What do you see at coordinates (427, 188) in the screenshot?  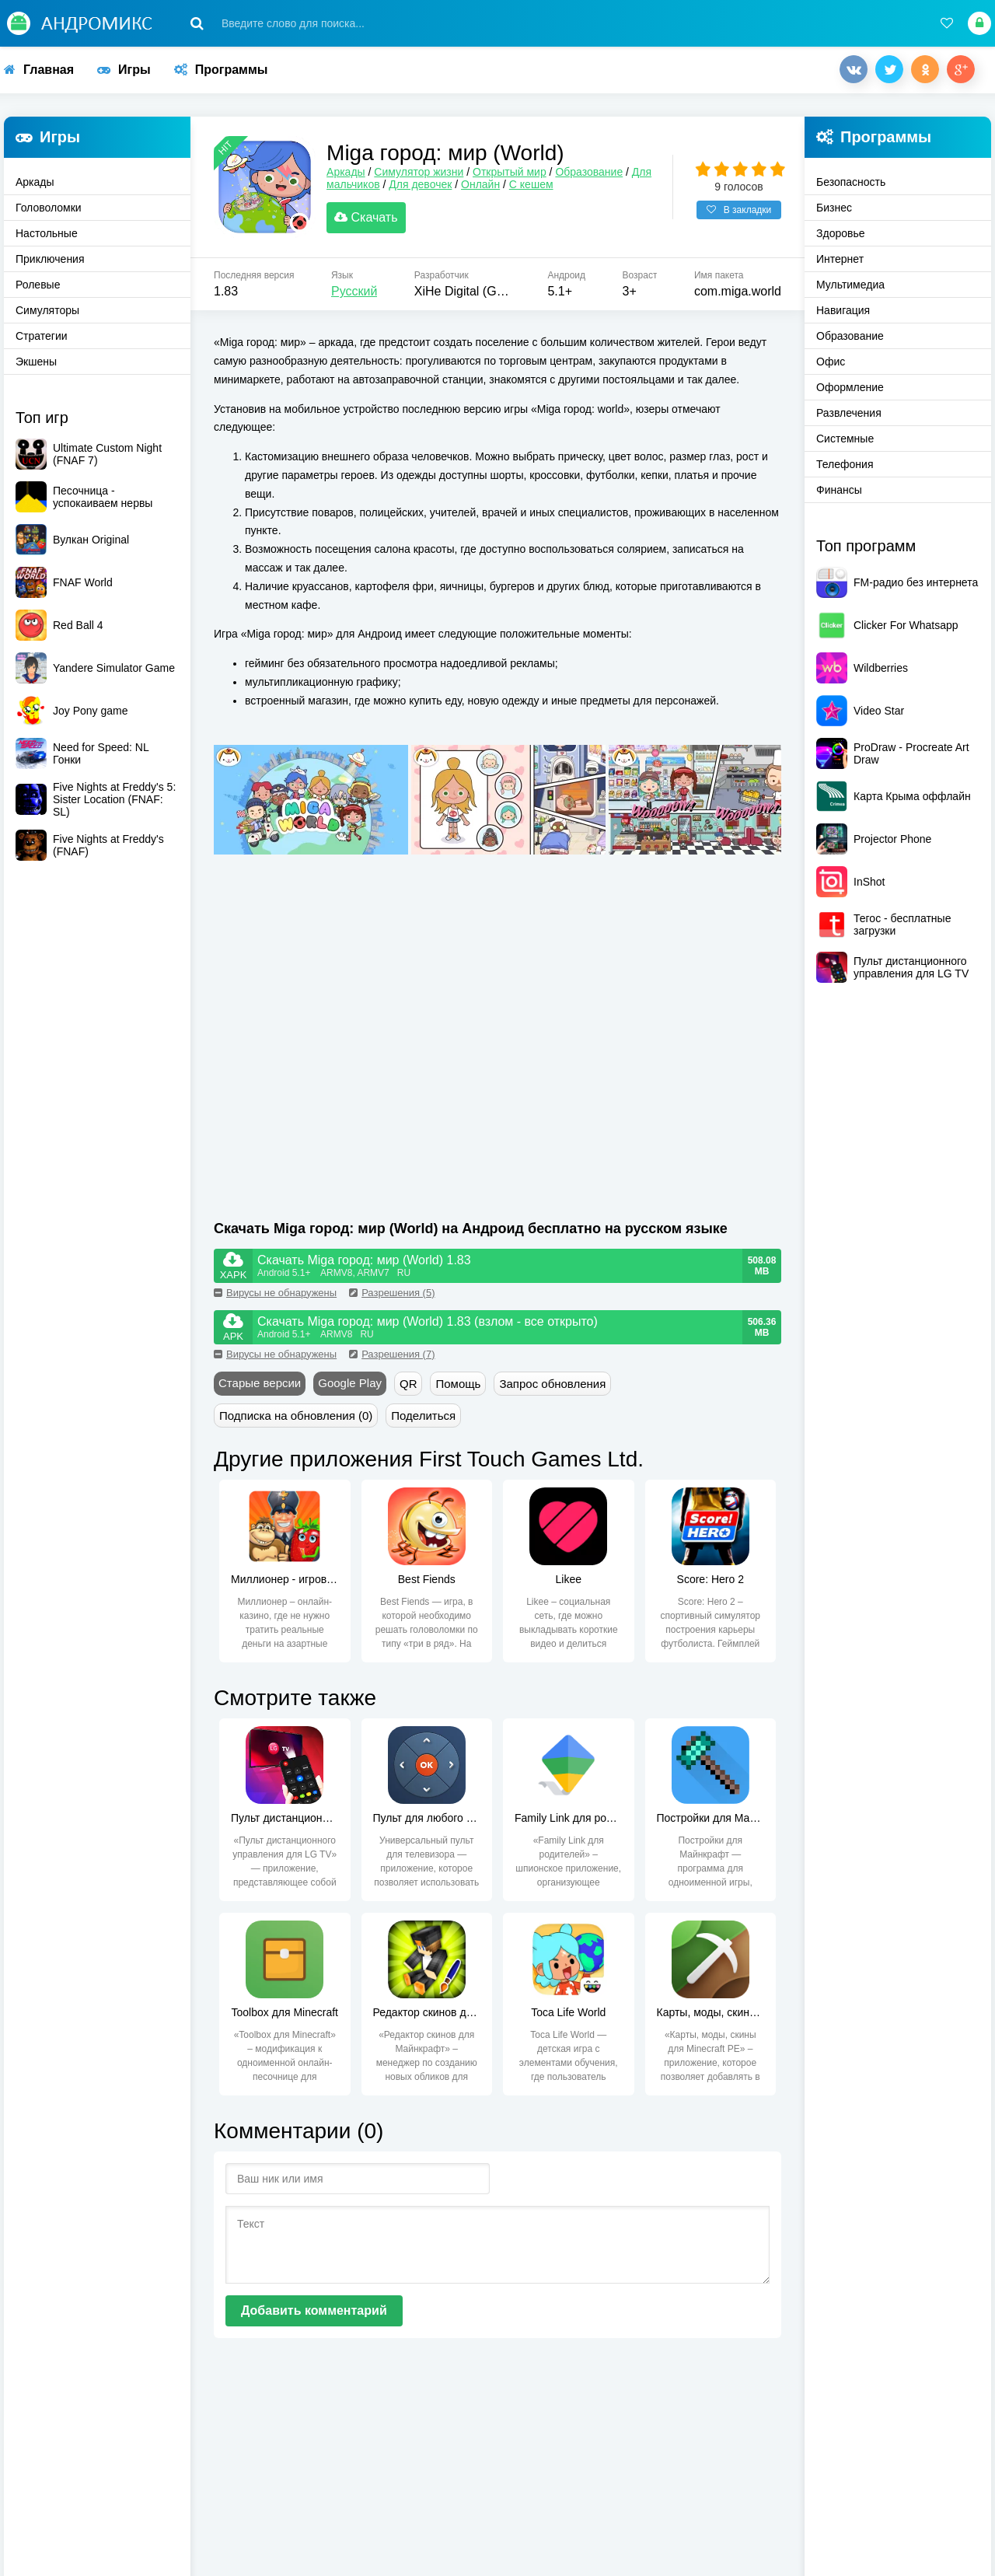 I see `Для девочек` at bounding box center [427, 188].